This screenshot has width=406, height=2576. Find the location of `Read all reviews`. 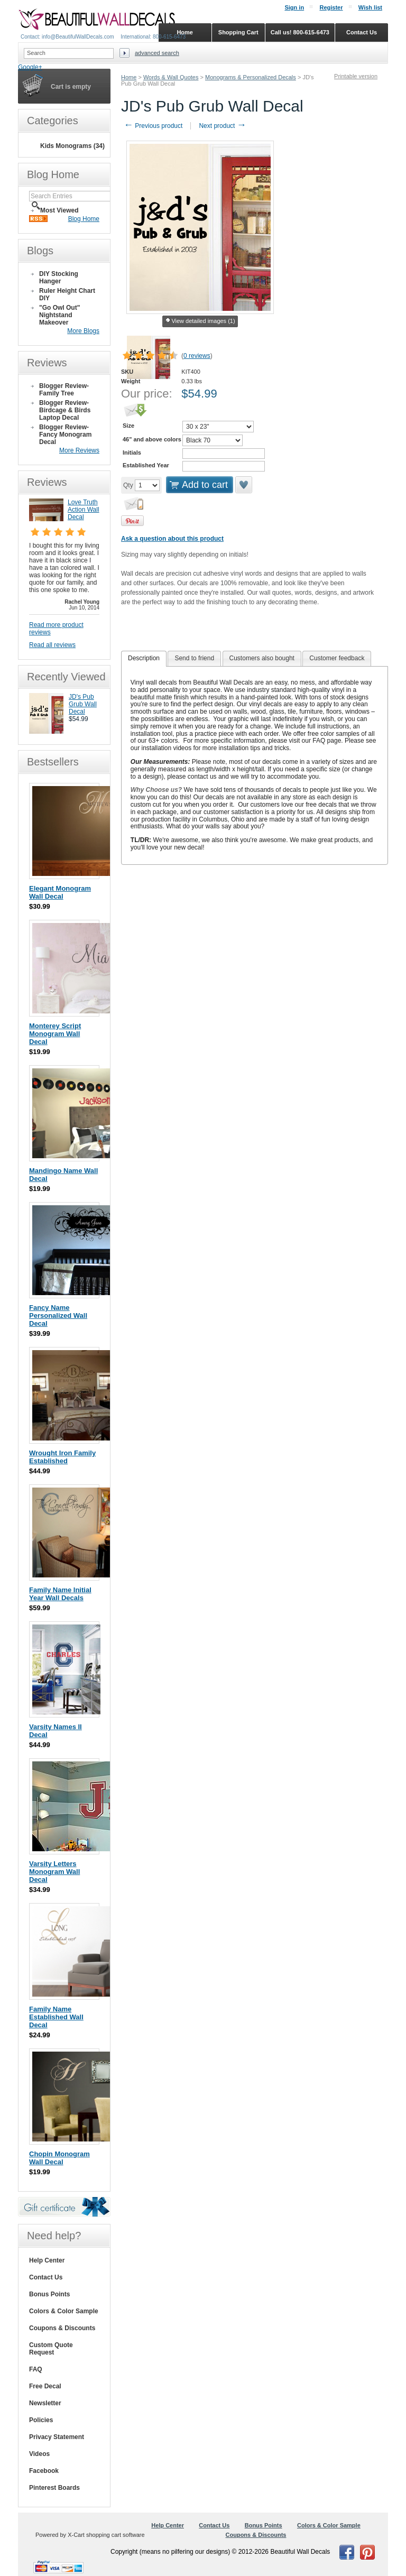

Read all reviews is located at coordinates (52, 645).